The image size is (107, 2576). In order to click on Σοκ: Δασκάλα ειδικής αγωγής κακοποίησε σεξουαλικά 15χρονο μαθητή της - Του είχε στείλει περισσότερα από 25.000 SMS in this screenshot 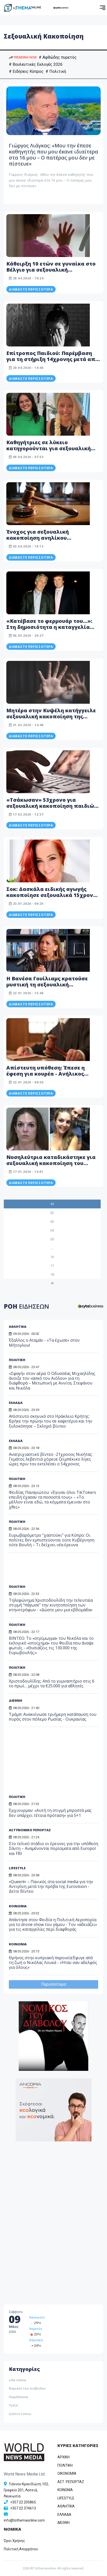, I will do `click(51, 898)`.